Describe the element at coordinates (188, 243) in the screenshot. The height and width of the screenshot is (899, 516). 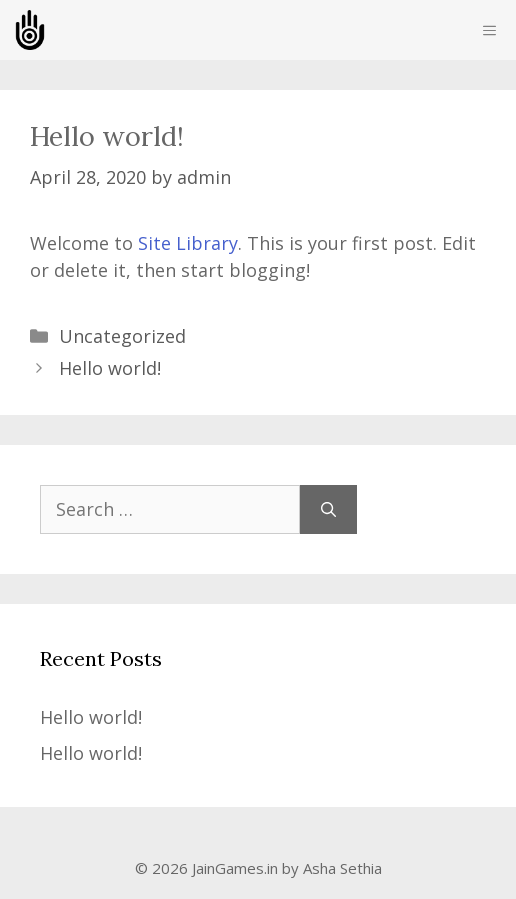
I see `Site Library` at that location.